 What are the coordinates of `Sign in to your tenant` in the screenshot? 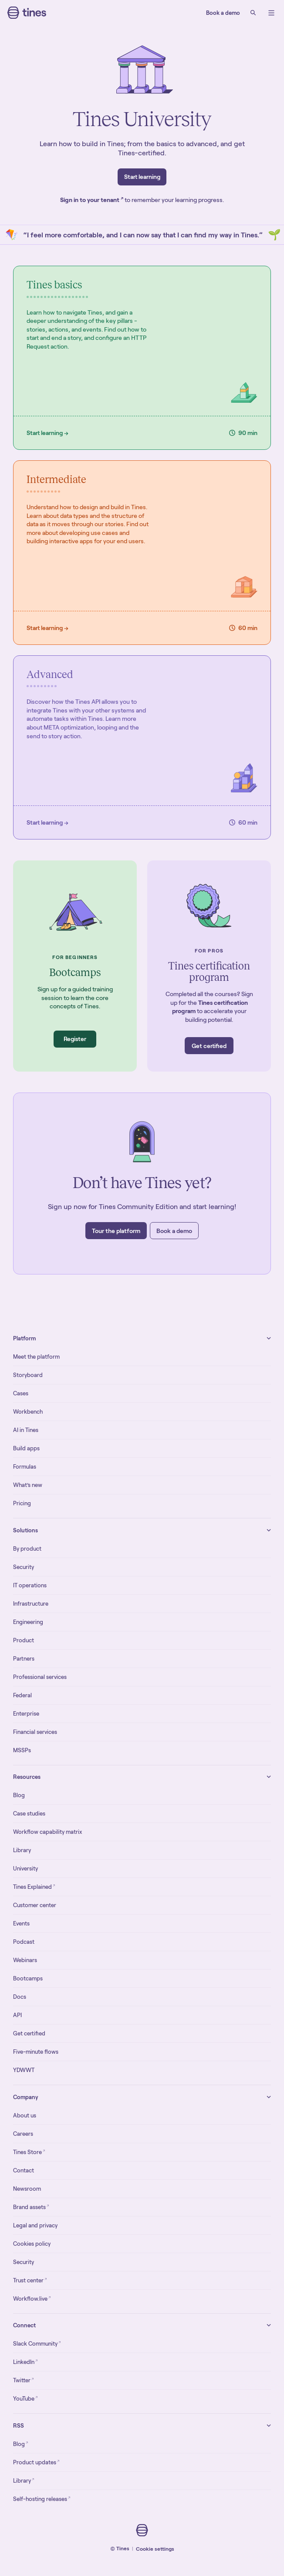 It's located at (91, 199).